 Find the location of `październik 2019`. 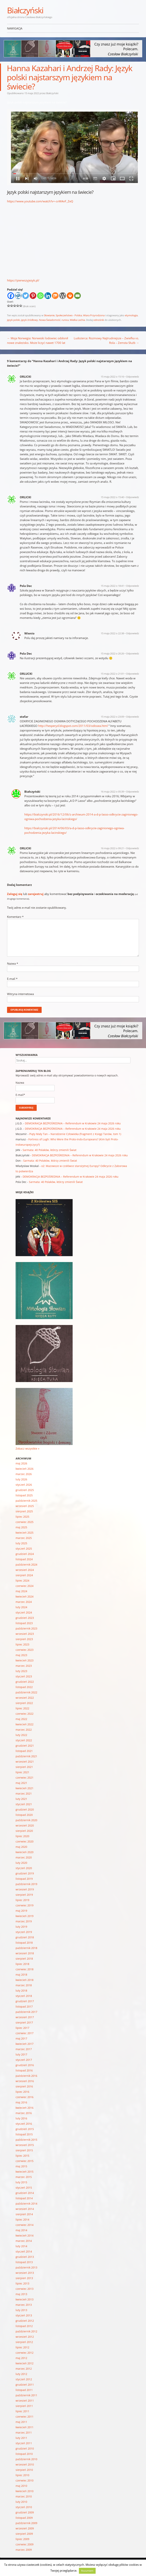

październik 2019 is located at coordinates (26, 1884).